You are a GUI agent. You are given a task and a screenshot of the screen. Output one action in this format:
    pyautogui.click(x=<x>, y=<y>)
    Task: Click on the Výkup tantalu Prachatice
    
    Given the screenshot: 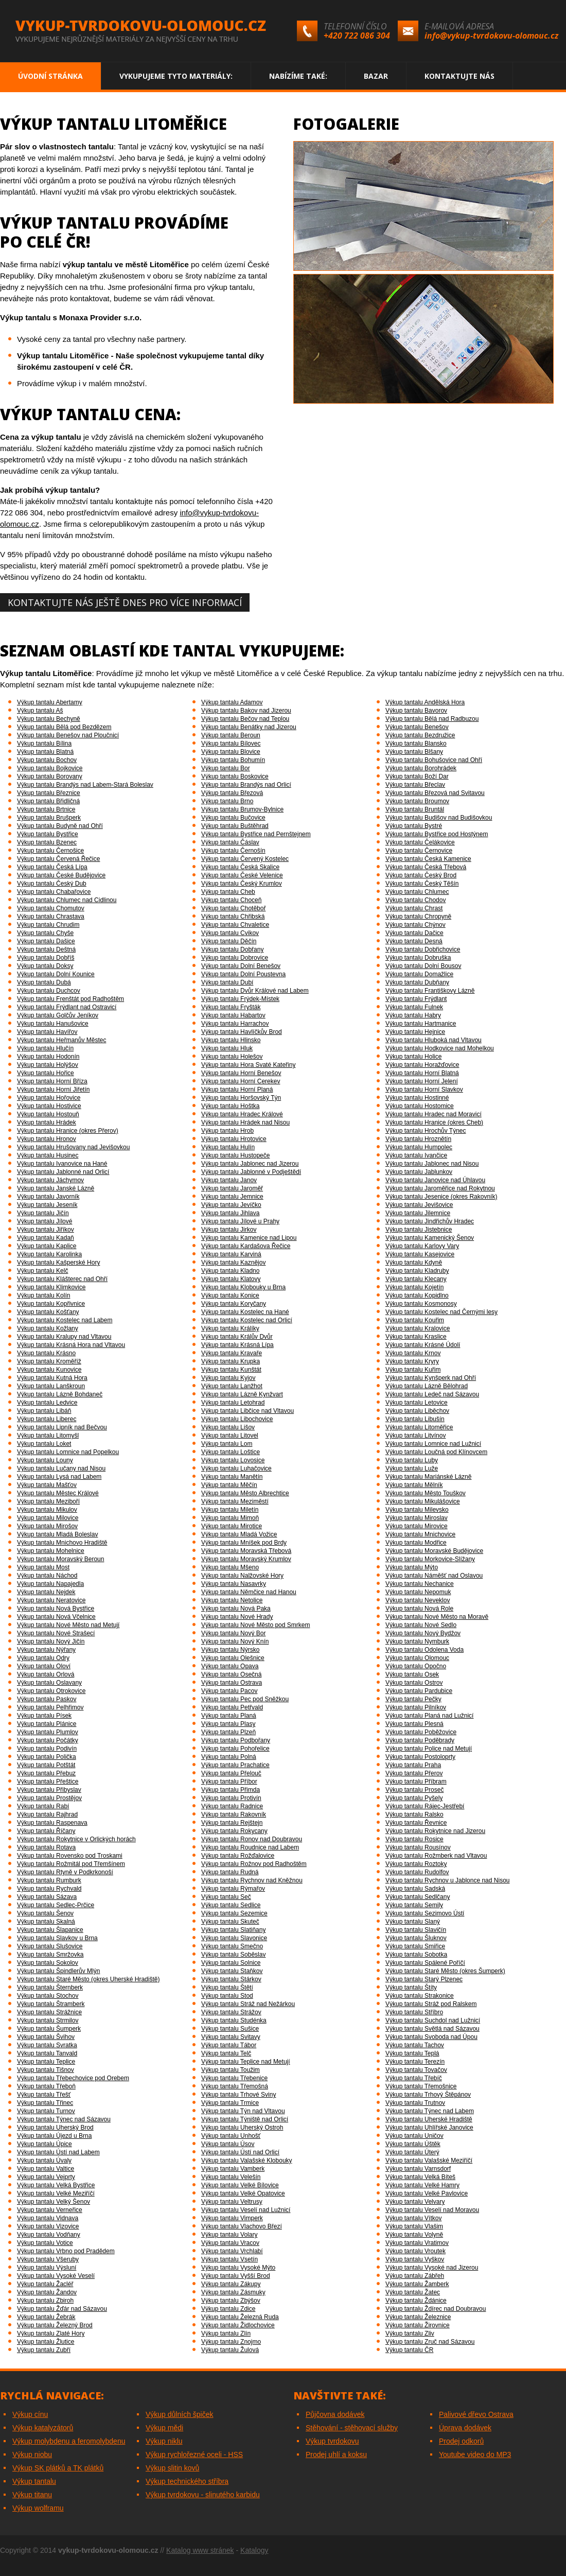 What is the action you would take?
    pyautogui.click(x=235, y=1765)
    